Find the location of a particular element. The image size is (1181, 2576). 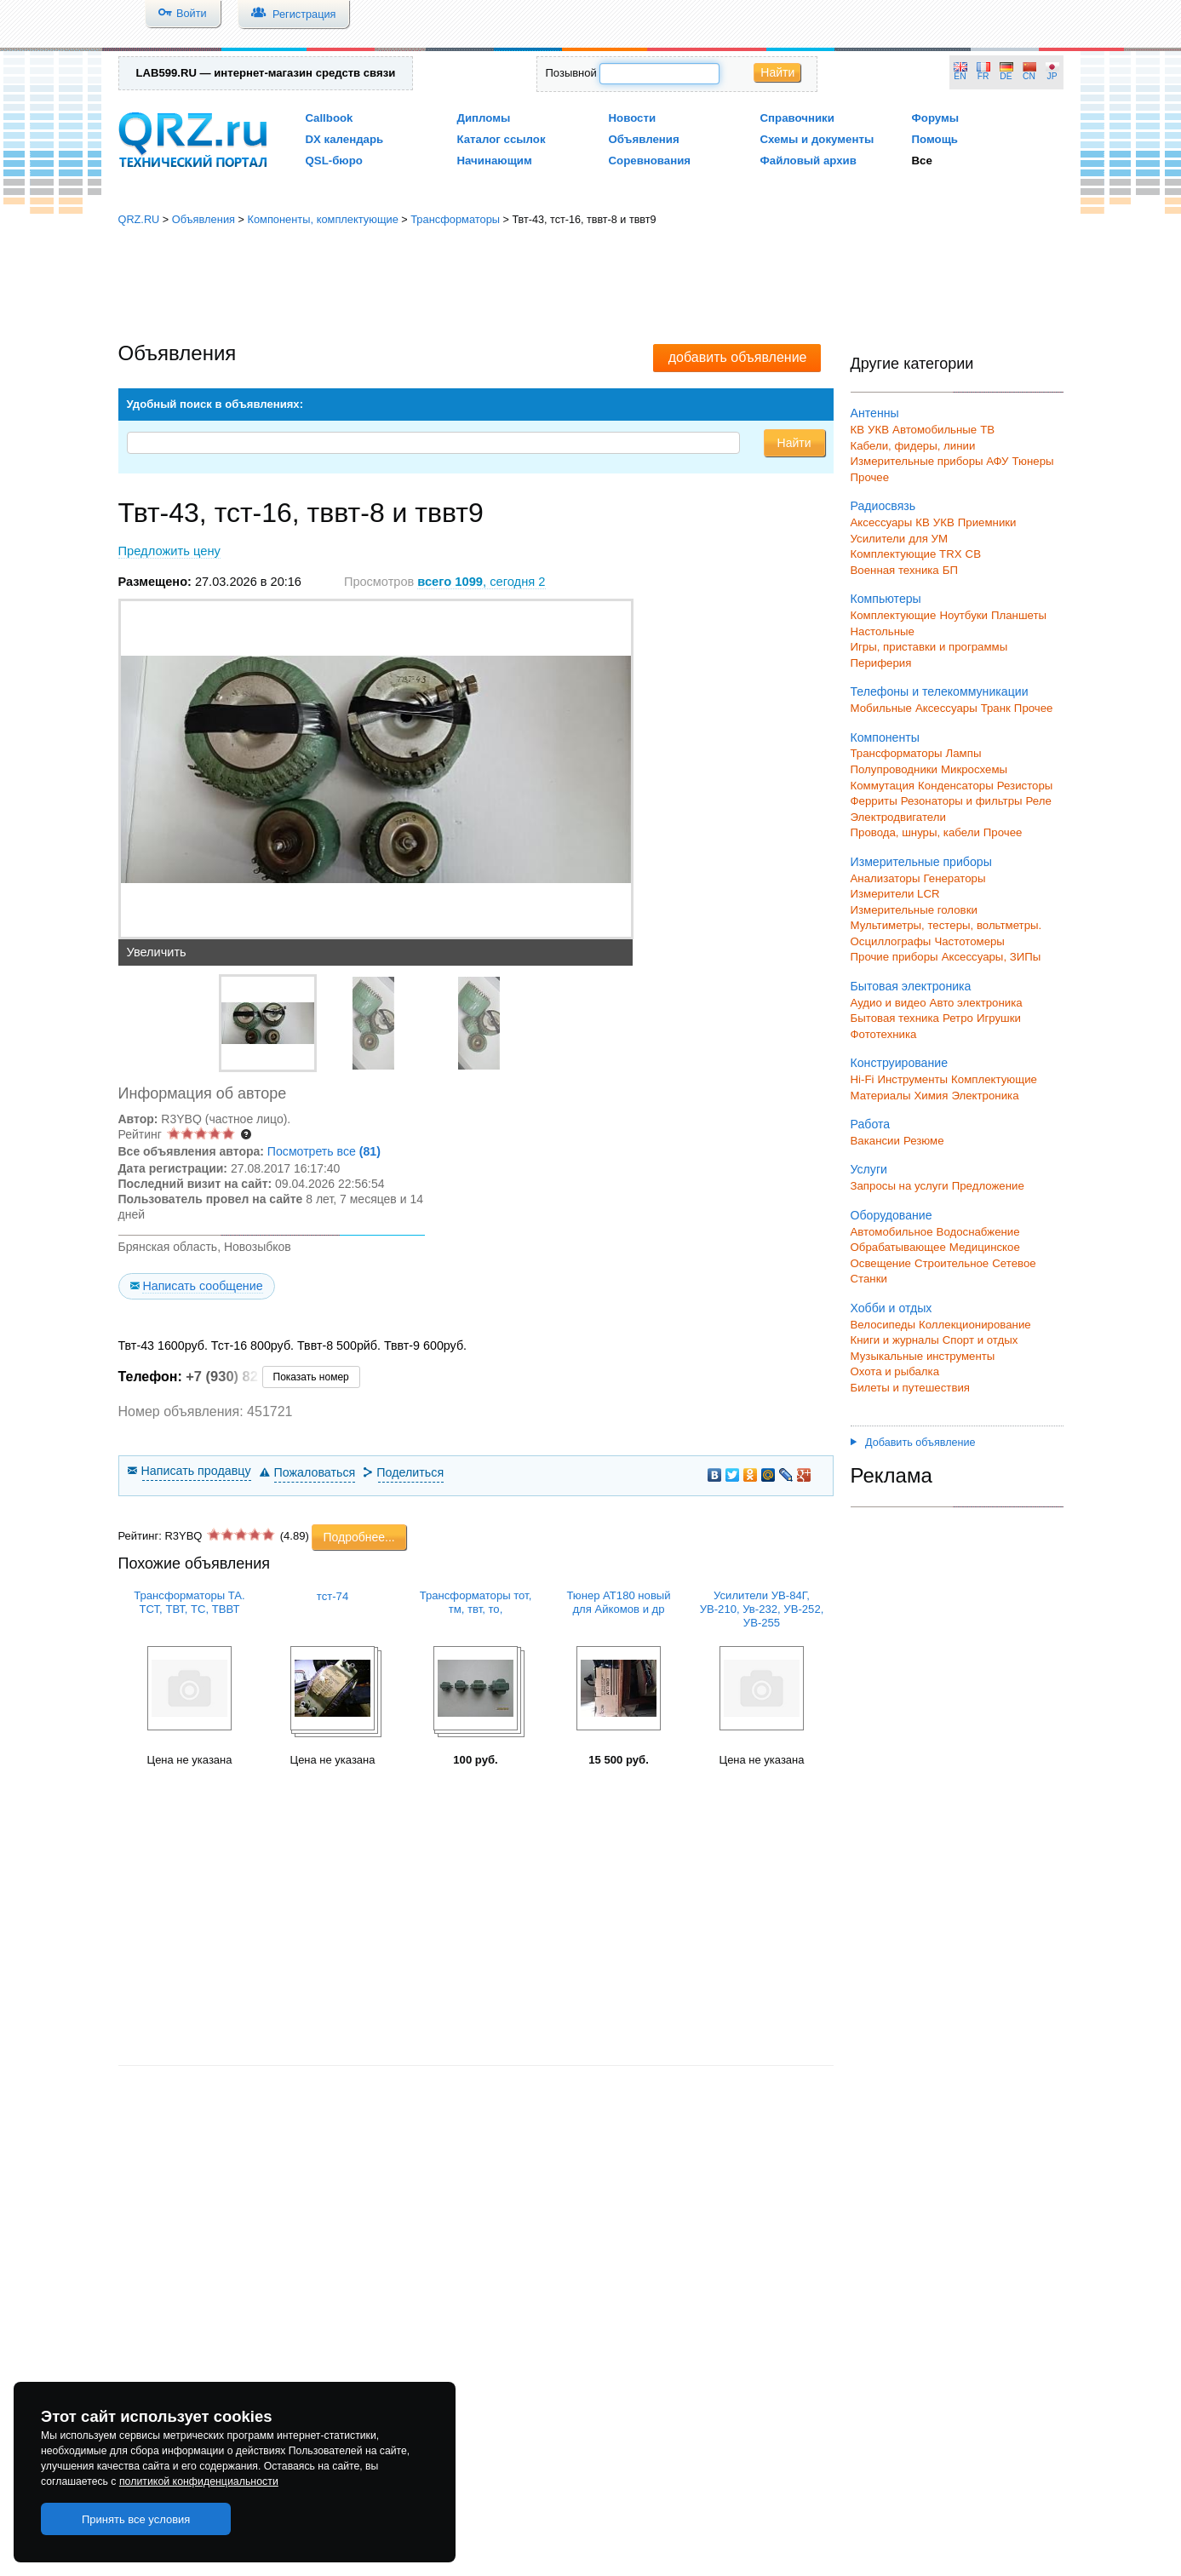

, сегодня 2 is located at coordinates (481, 581).